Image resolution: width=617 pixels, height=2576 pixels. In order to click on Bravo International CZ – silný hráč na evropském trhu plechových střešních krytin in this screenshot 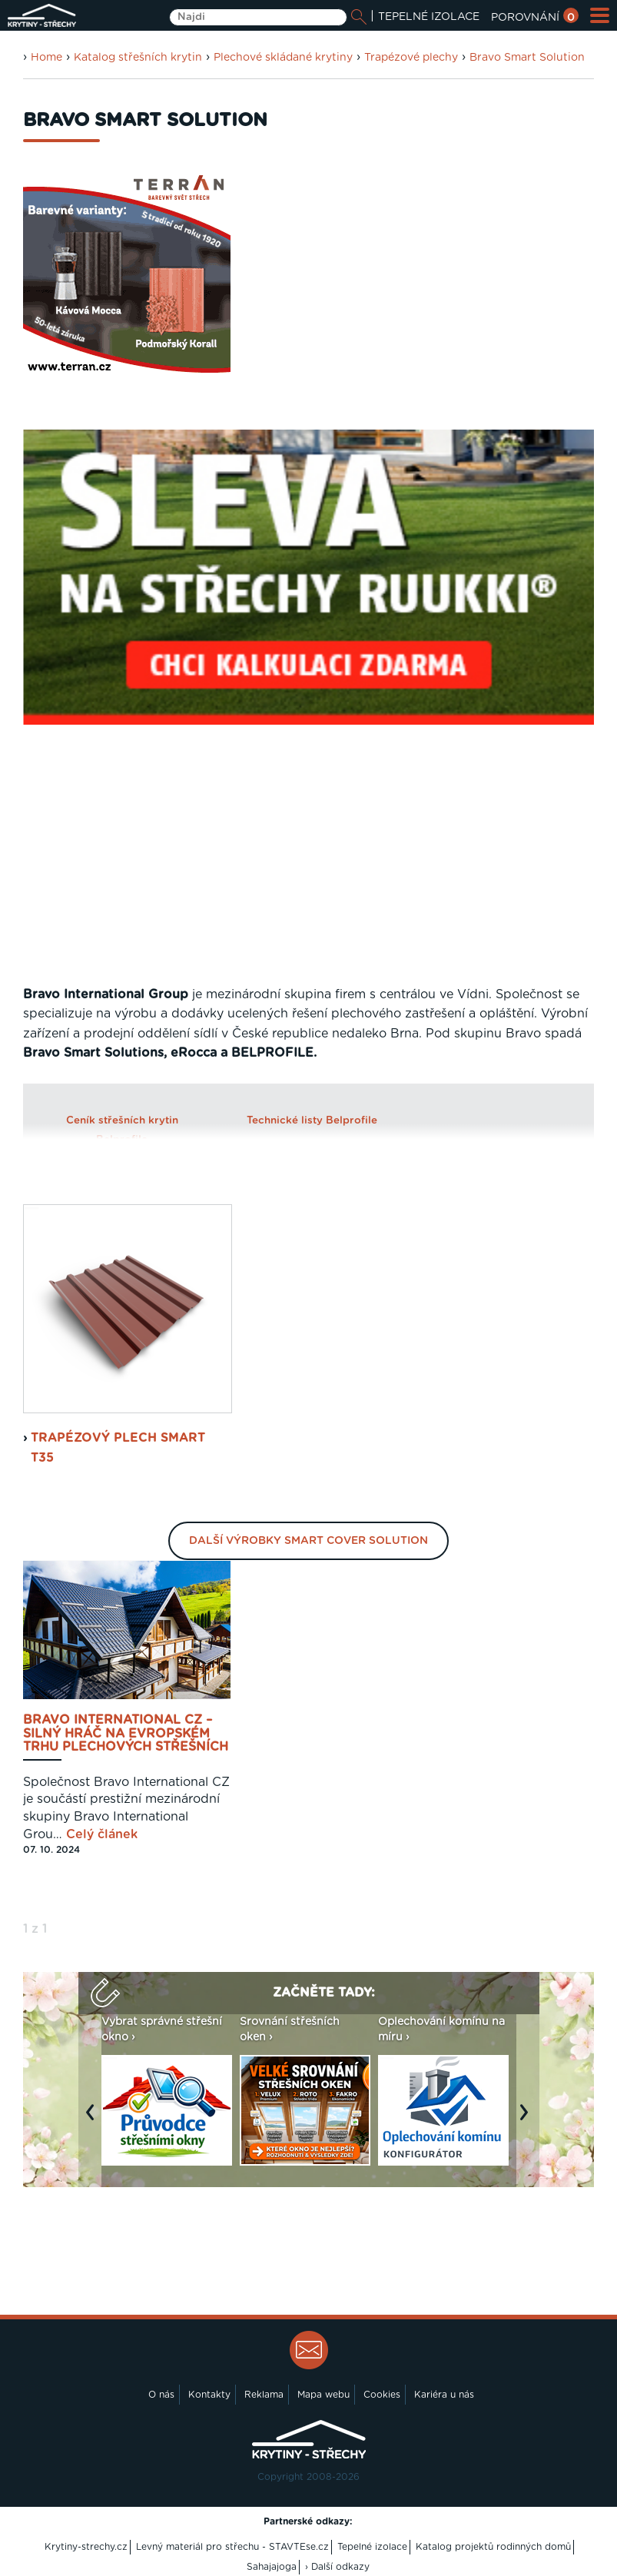, I will do `click(125, 1734)`.